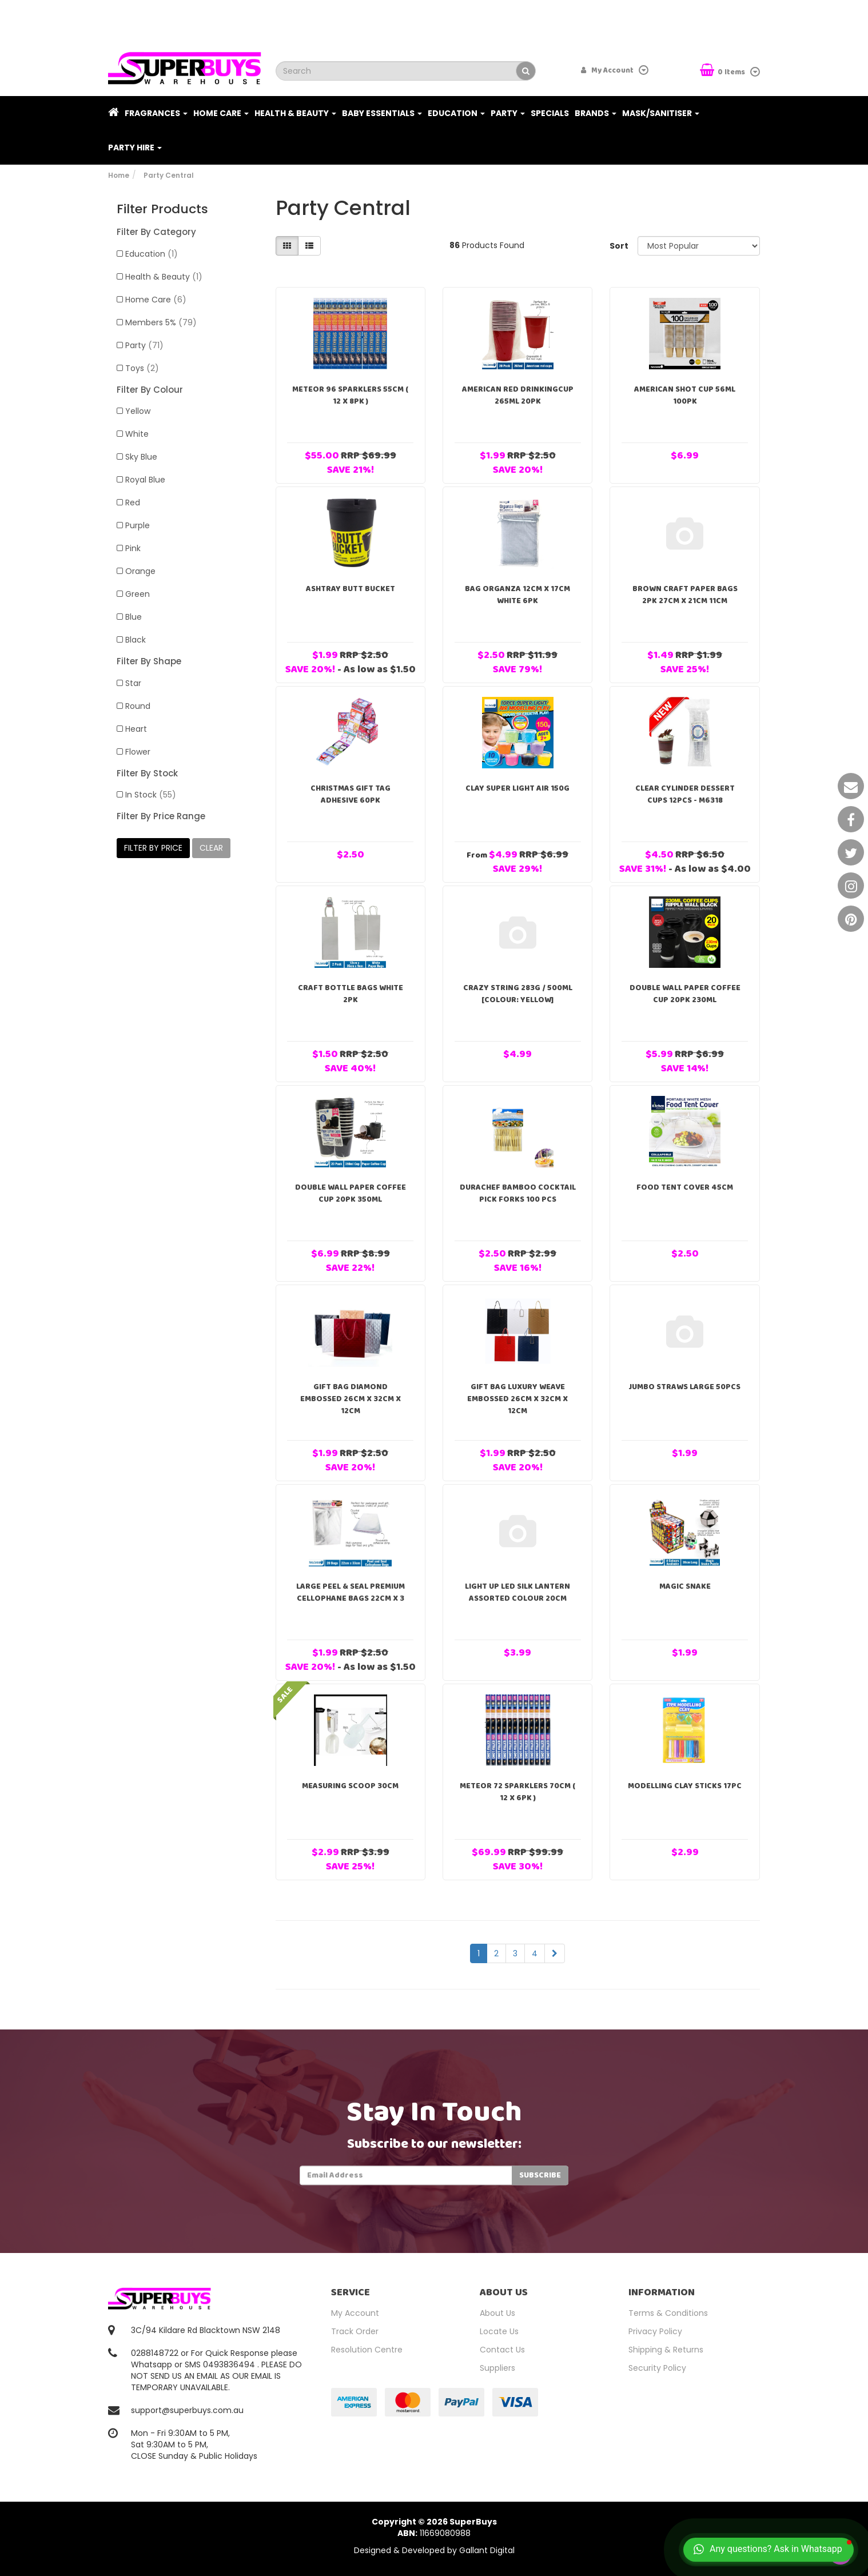 The image size is (868, 2576). I want to click on Royal Blue, so click(145, 479).